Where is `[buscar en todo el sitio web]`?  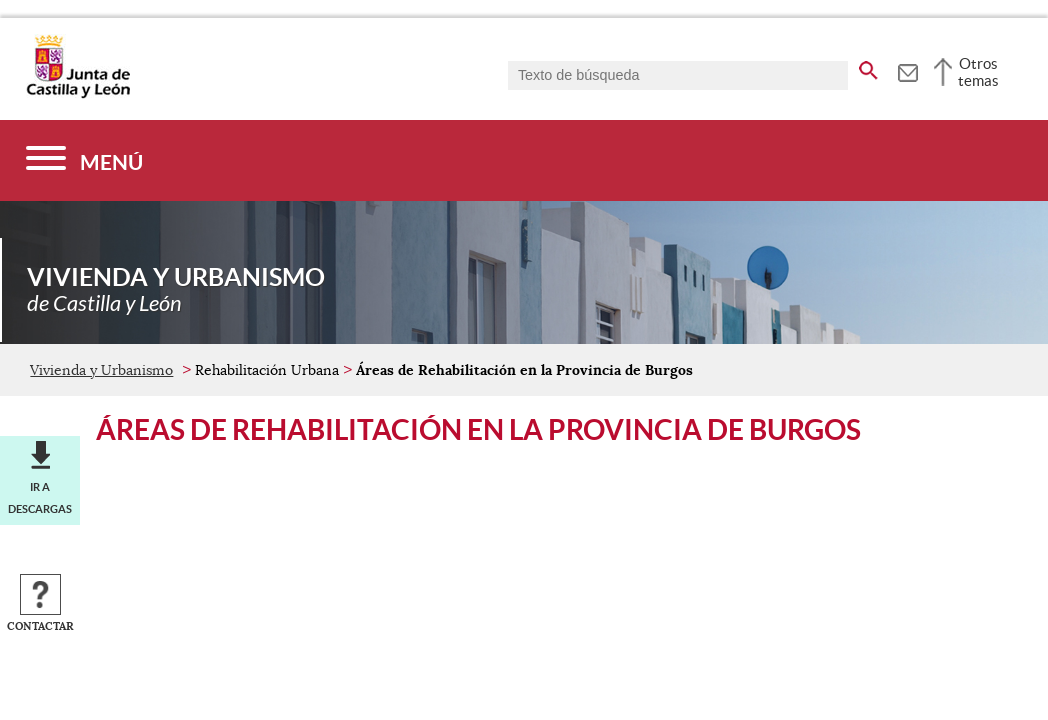
[buscar en todo el sitio web] is located at coordinates (868, 67).